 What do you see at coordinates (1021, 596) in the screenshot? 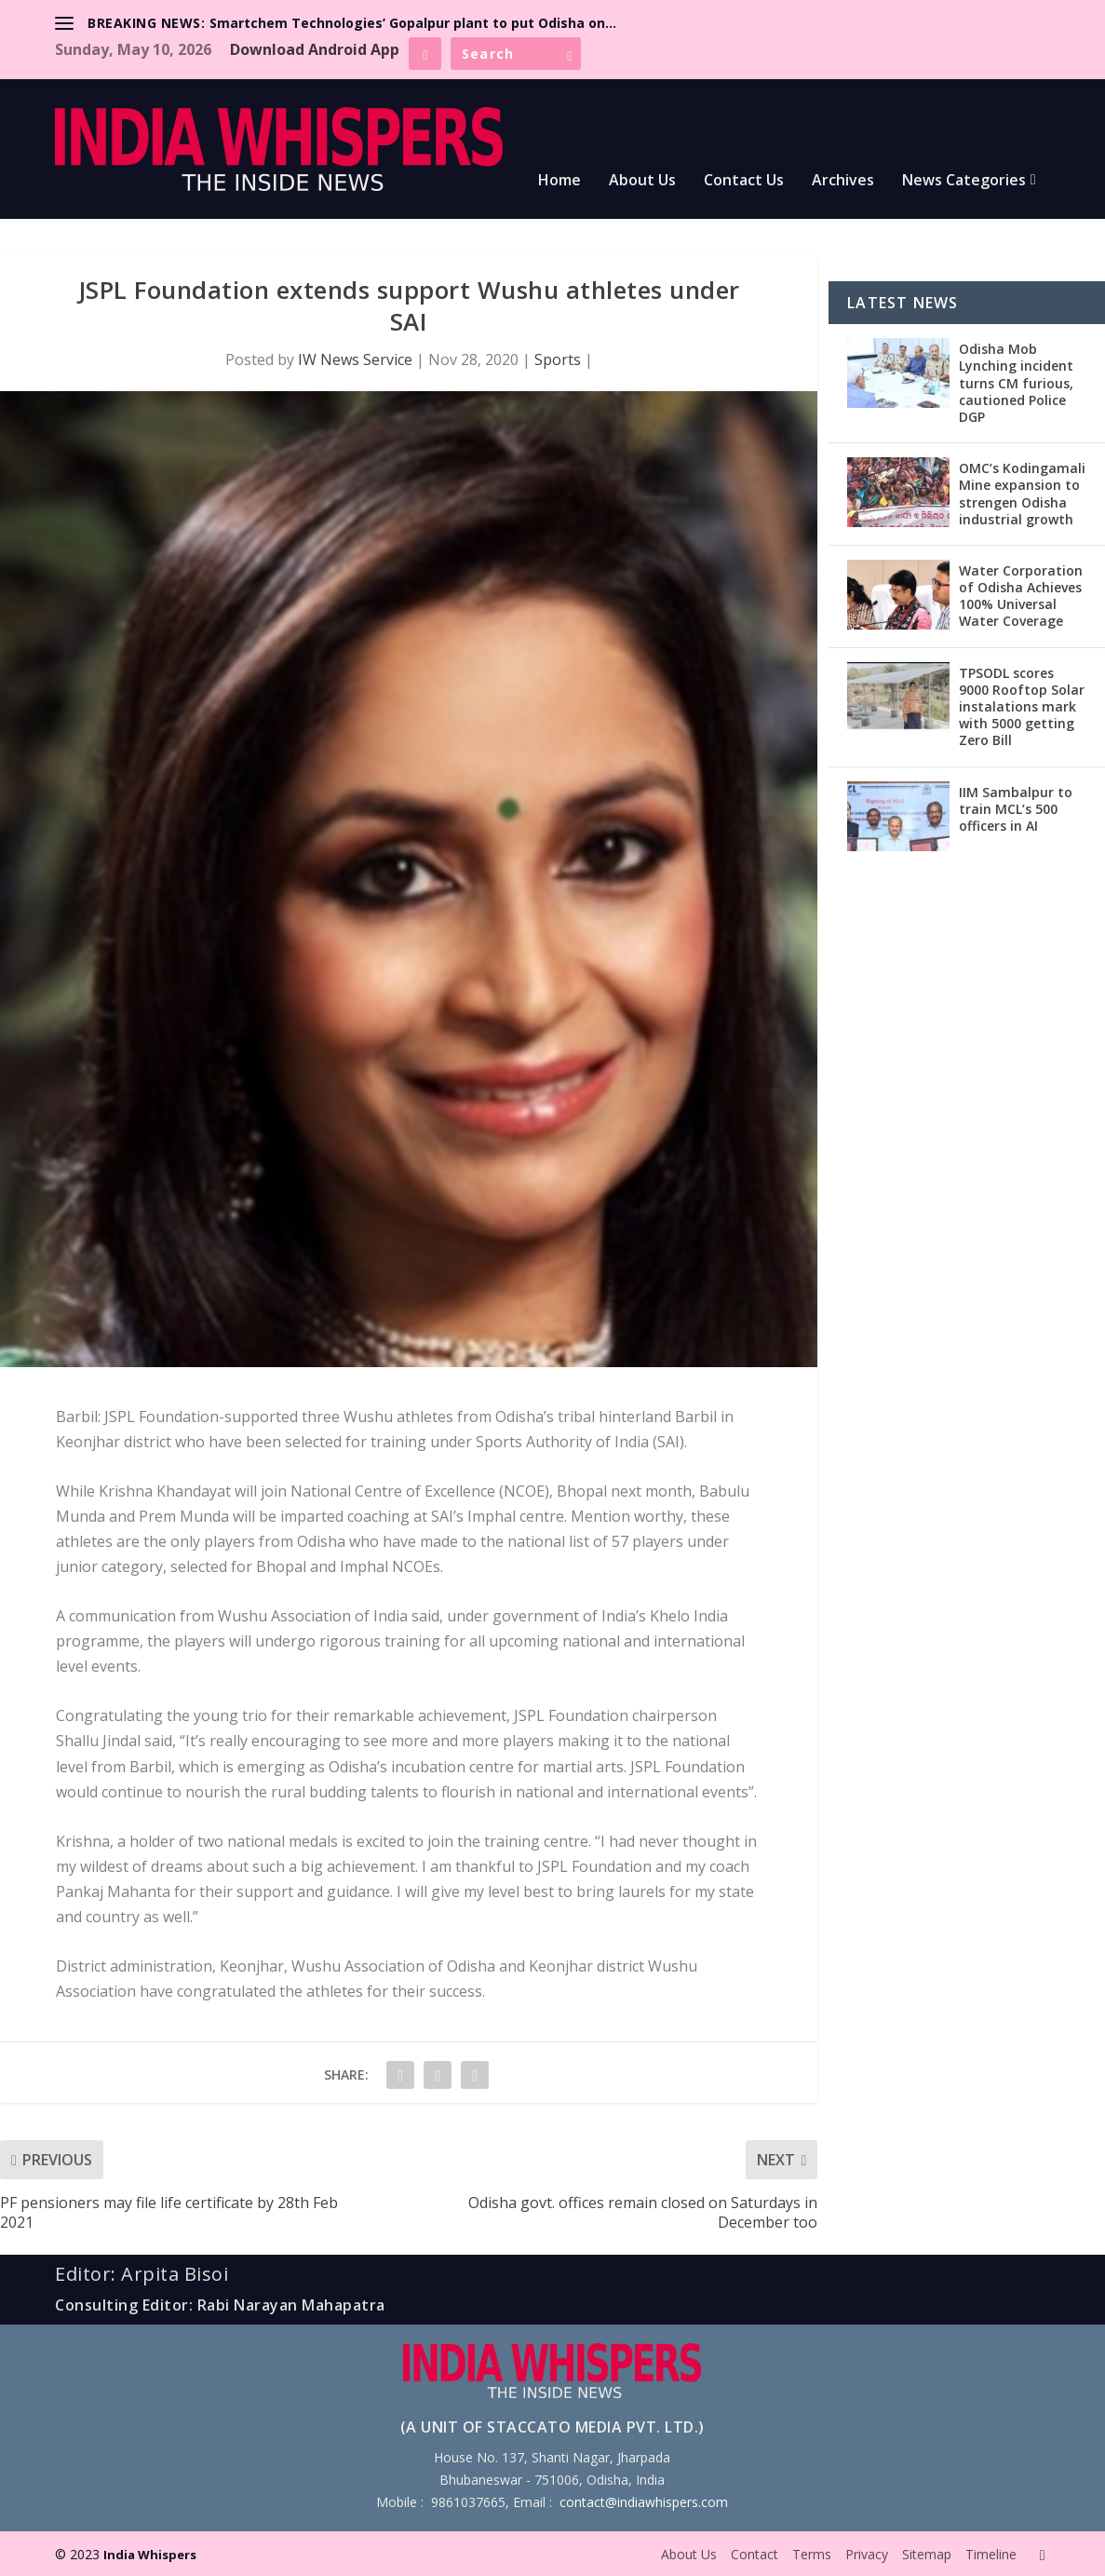
I see `Water Corporation of Odisha Achieves 100% Universal Water Coverage` at bounding box center [1021, 596].